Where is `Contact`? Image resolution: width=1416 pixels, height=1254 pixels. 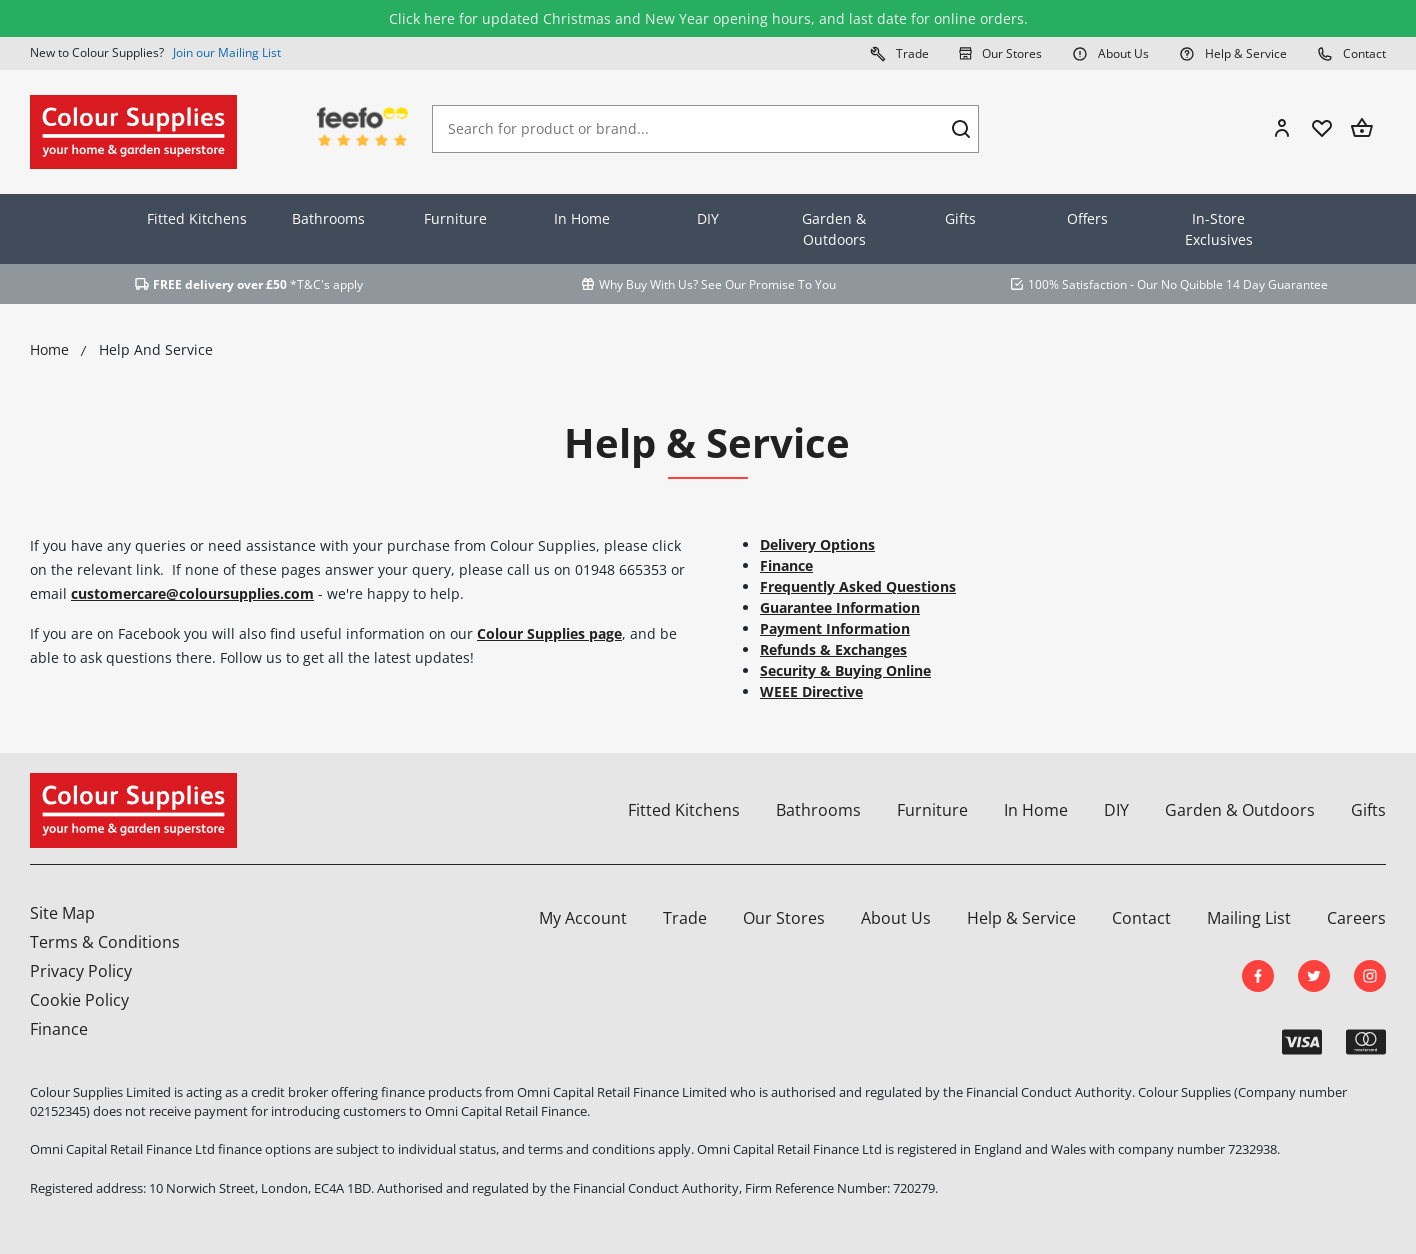 Contact is located at coordinates (1351, 53).